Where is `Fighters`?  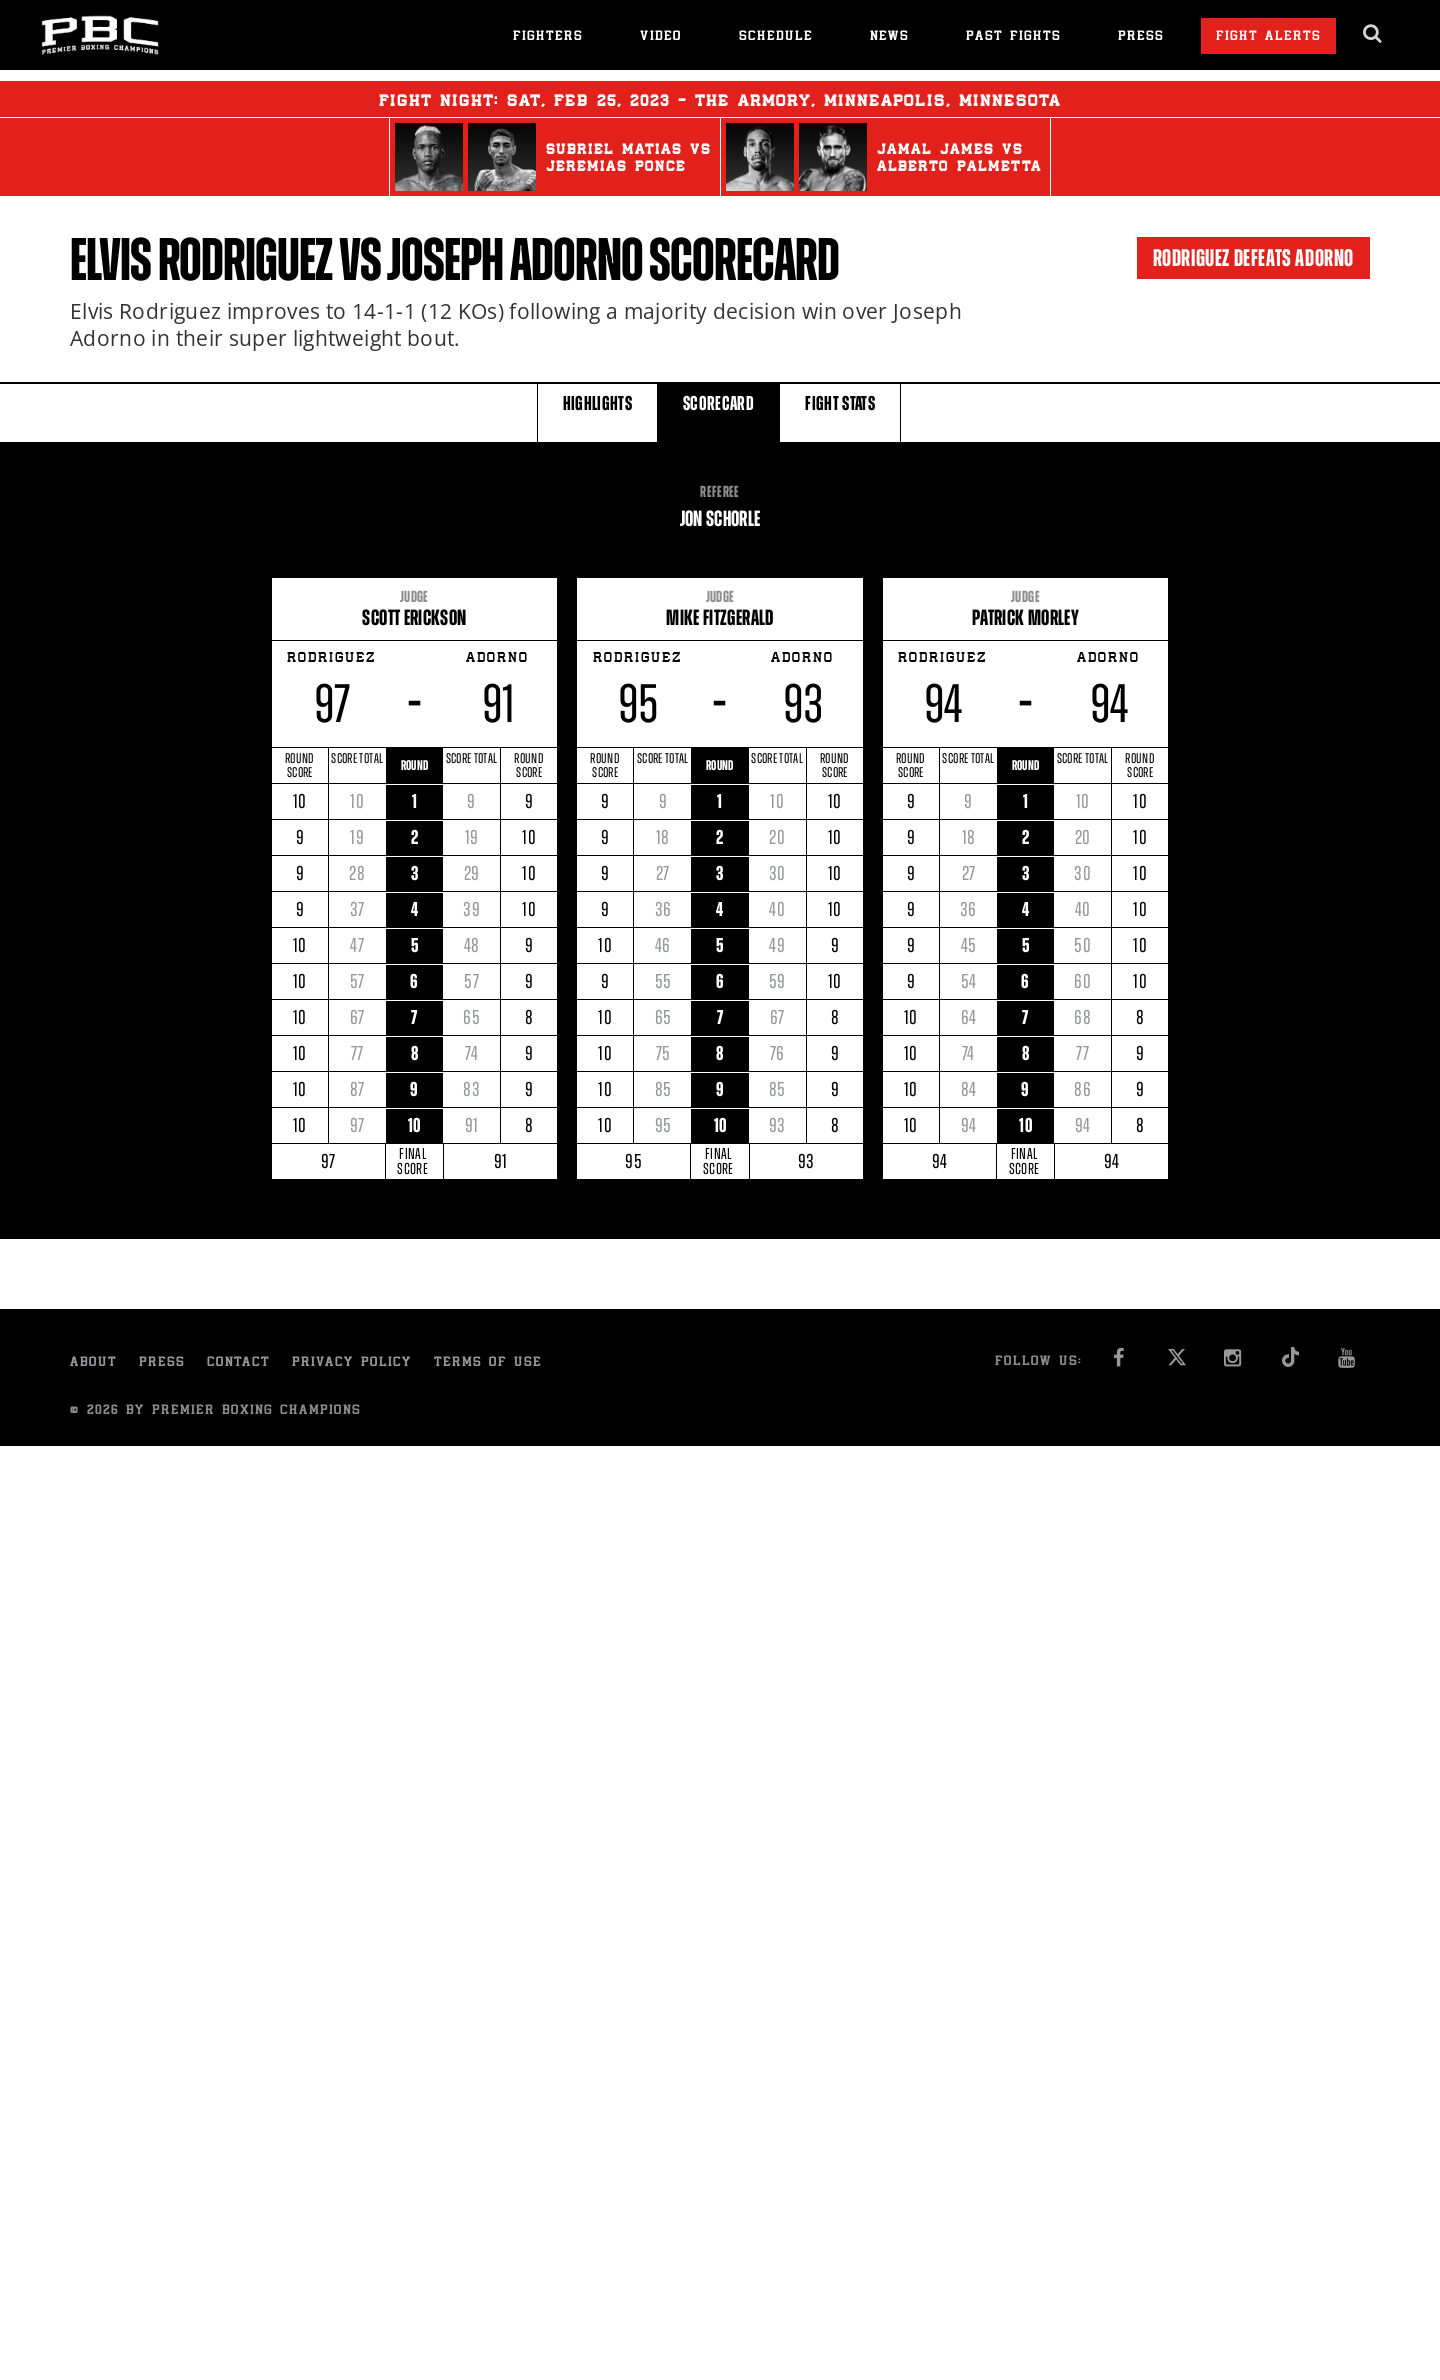
Fighters is located at coordinates (548, 37).